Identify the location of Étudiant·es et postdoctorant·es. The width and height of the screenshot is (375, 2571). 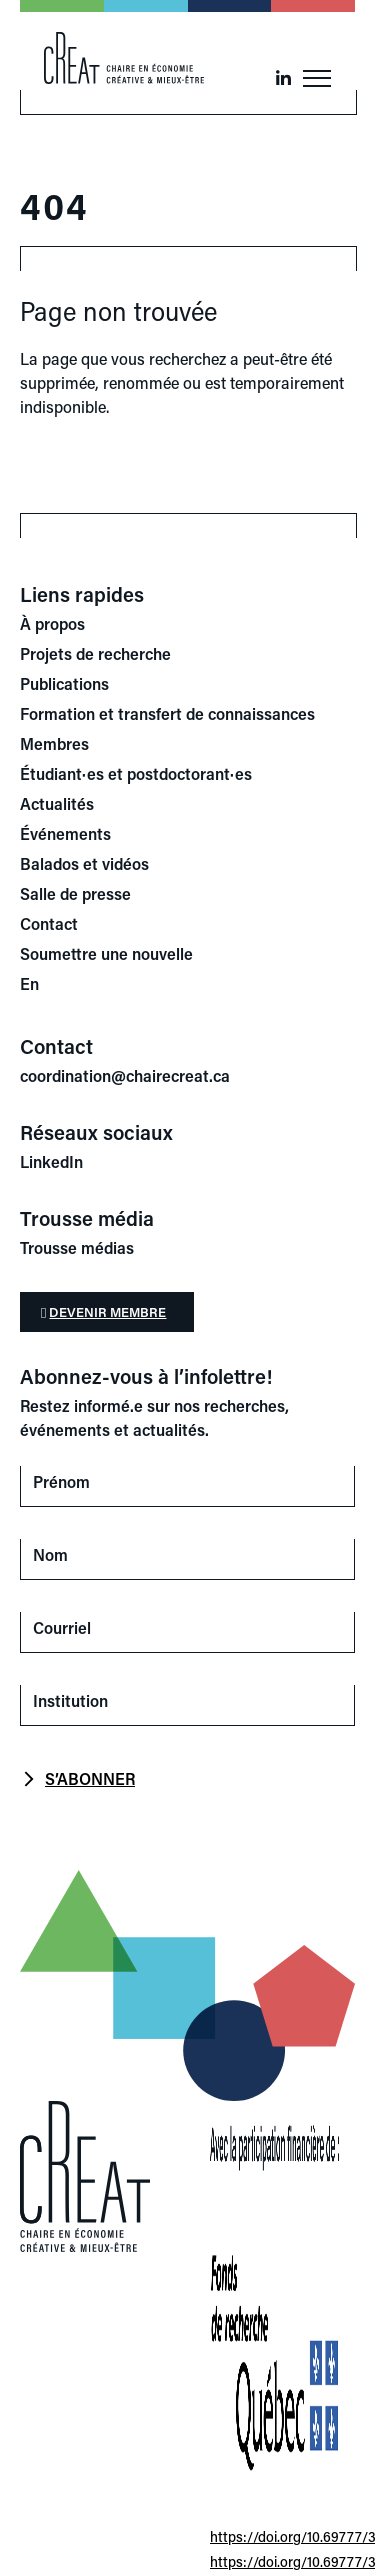
(136, 773).